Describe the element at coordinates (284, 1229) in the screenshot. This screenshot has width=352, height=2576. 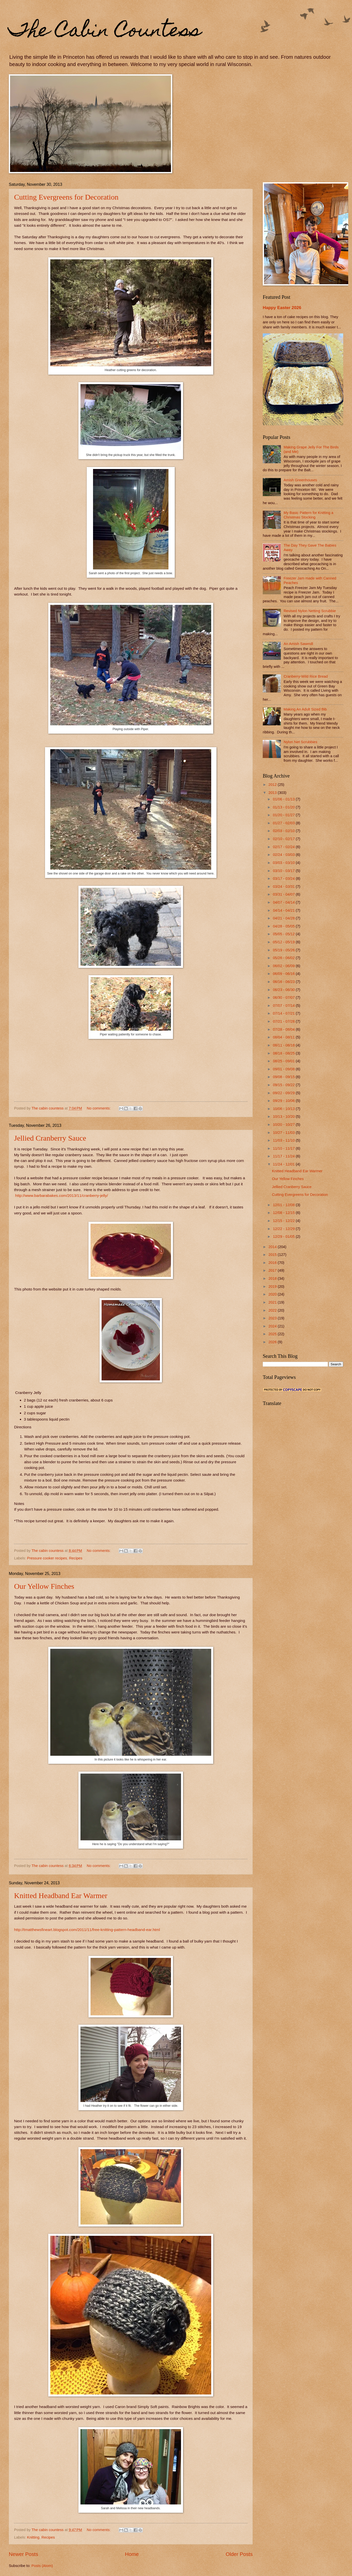
I see `12/22 - 12/29` at that location.